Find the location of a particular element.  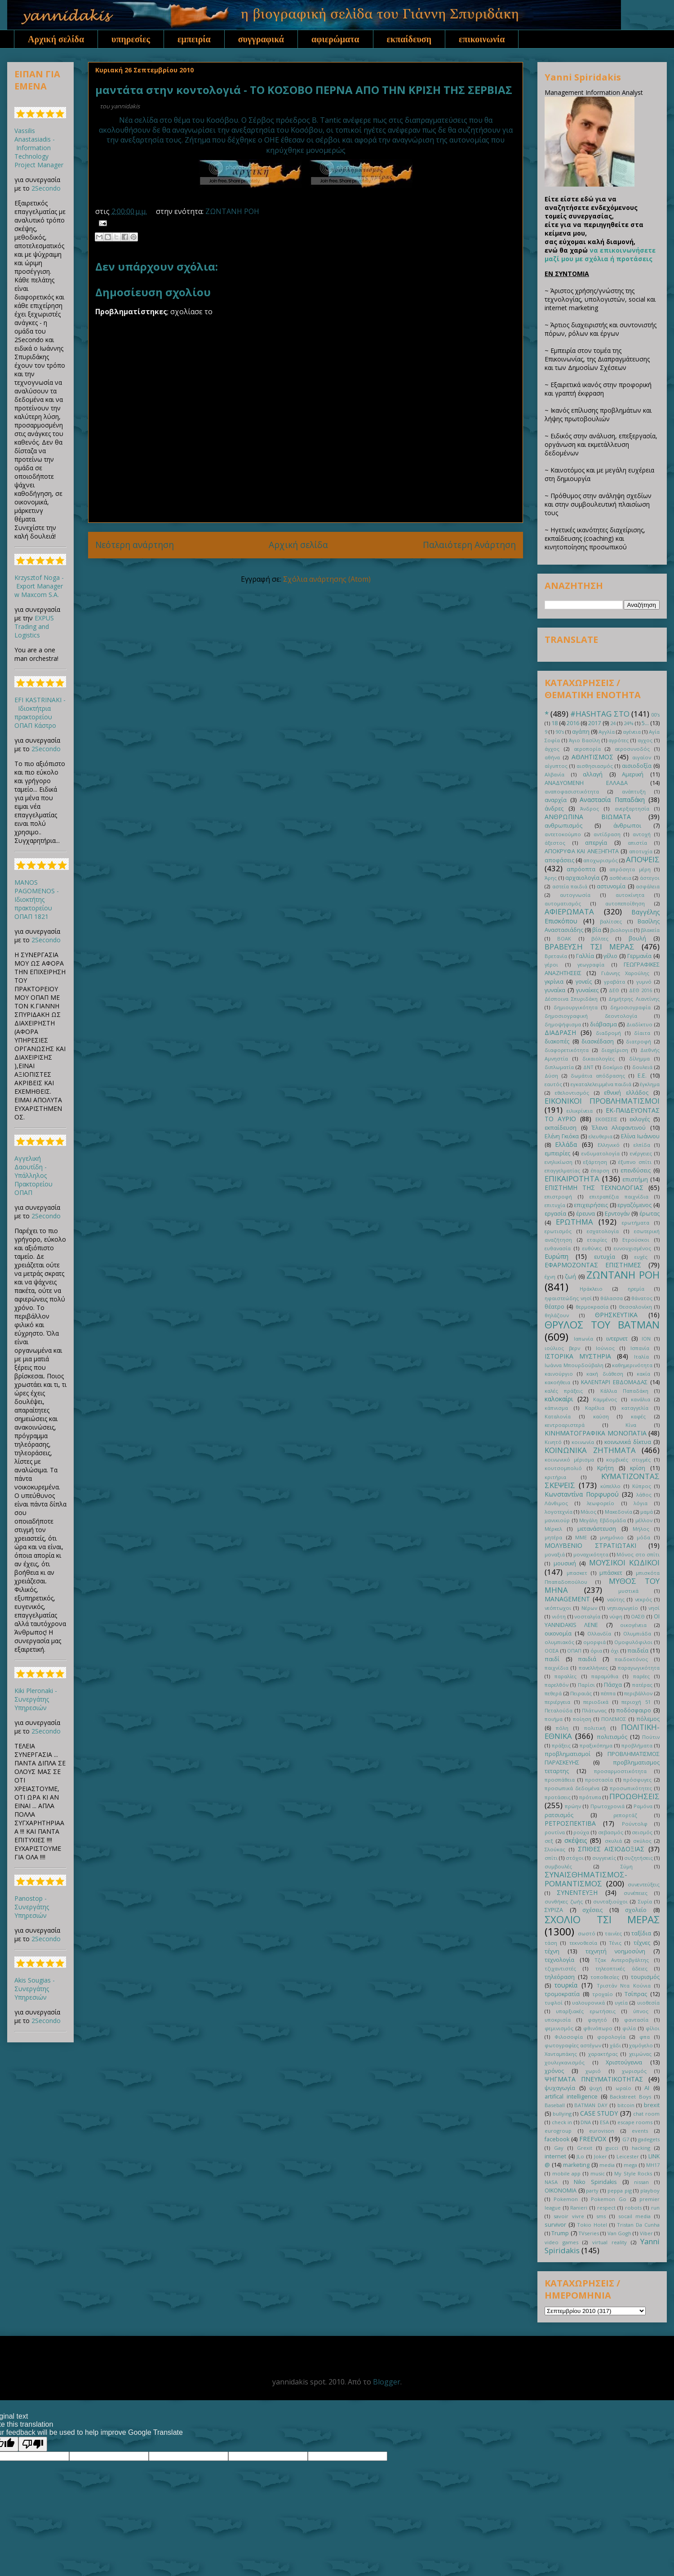

ευτυχία is located at coordinates (604, 1257).